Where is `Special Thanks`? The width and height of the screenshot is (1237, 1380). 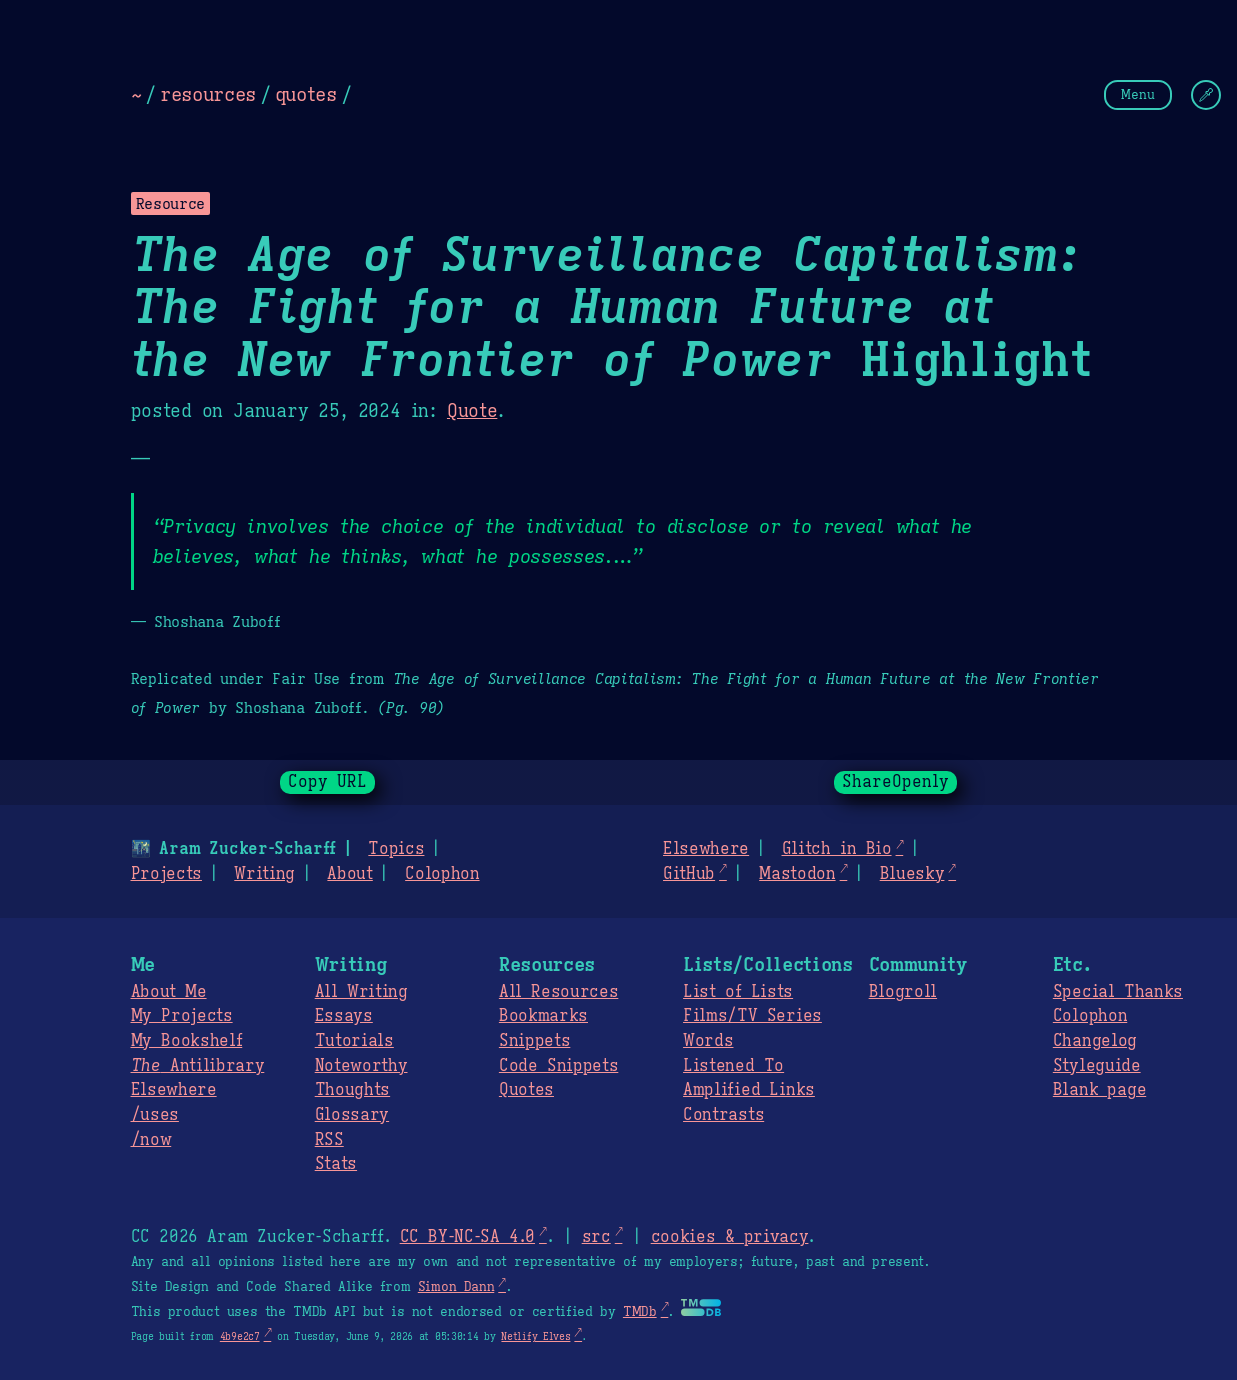 Special Thanks is located at coordinates (1118, 992).